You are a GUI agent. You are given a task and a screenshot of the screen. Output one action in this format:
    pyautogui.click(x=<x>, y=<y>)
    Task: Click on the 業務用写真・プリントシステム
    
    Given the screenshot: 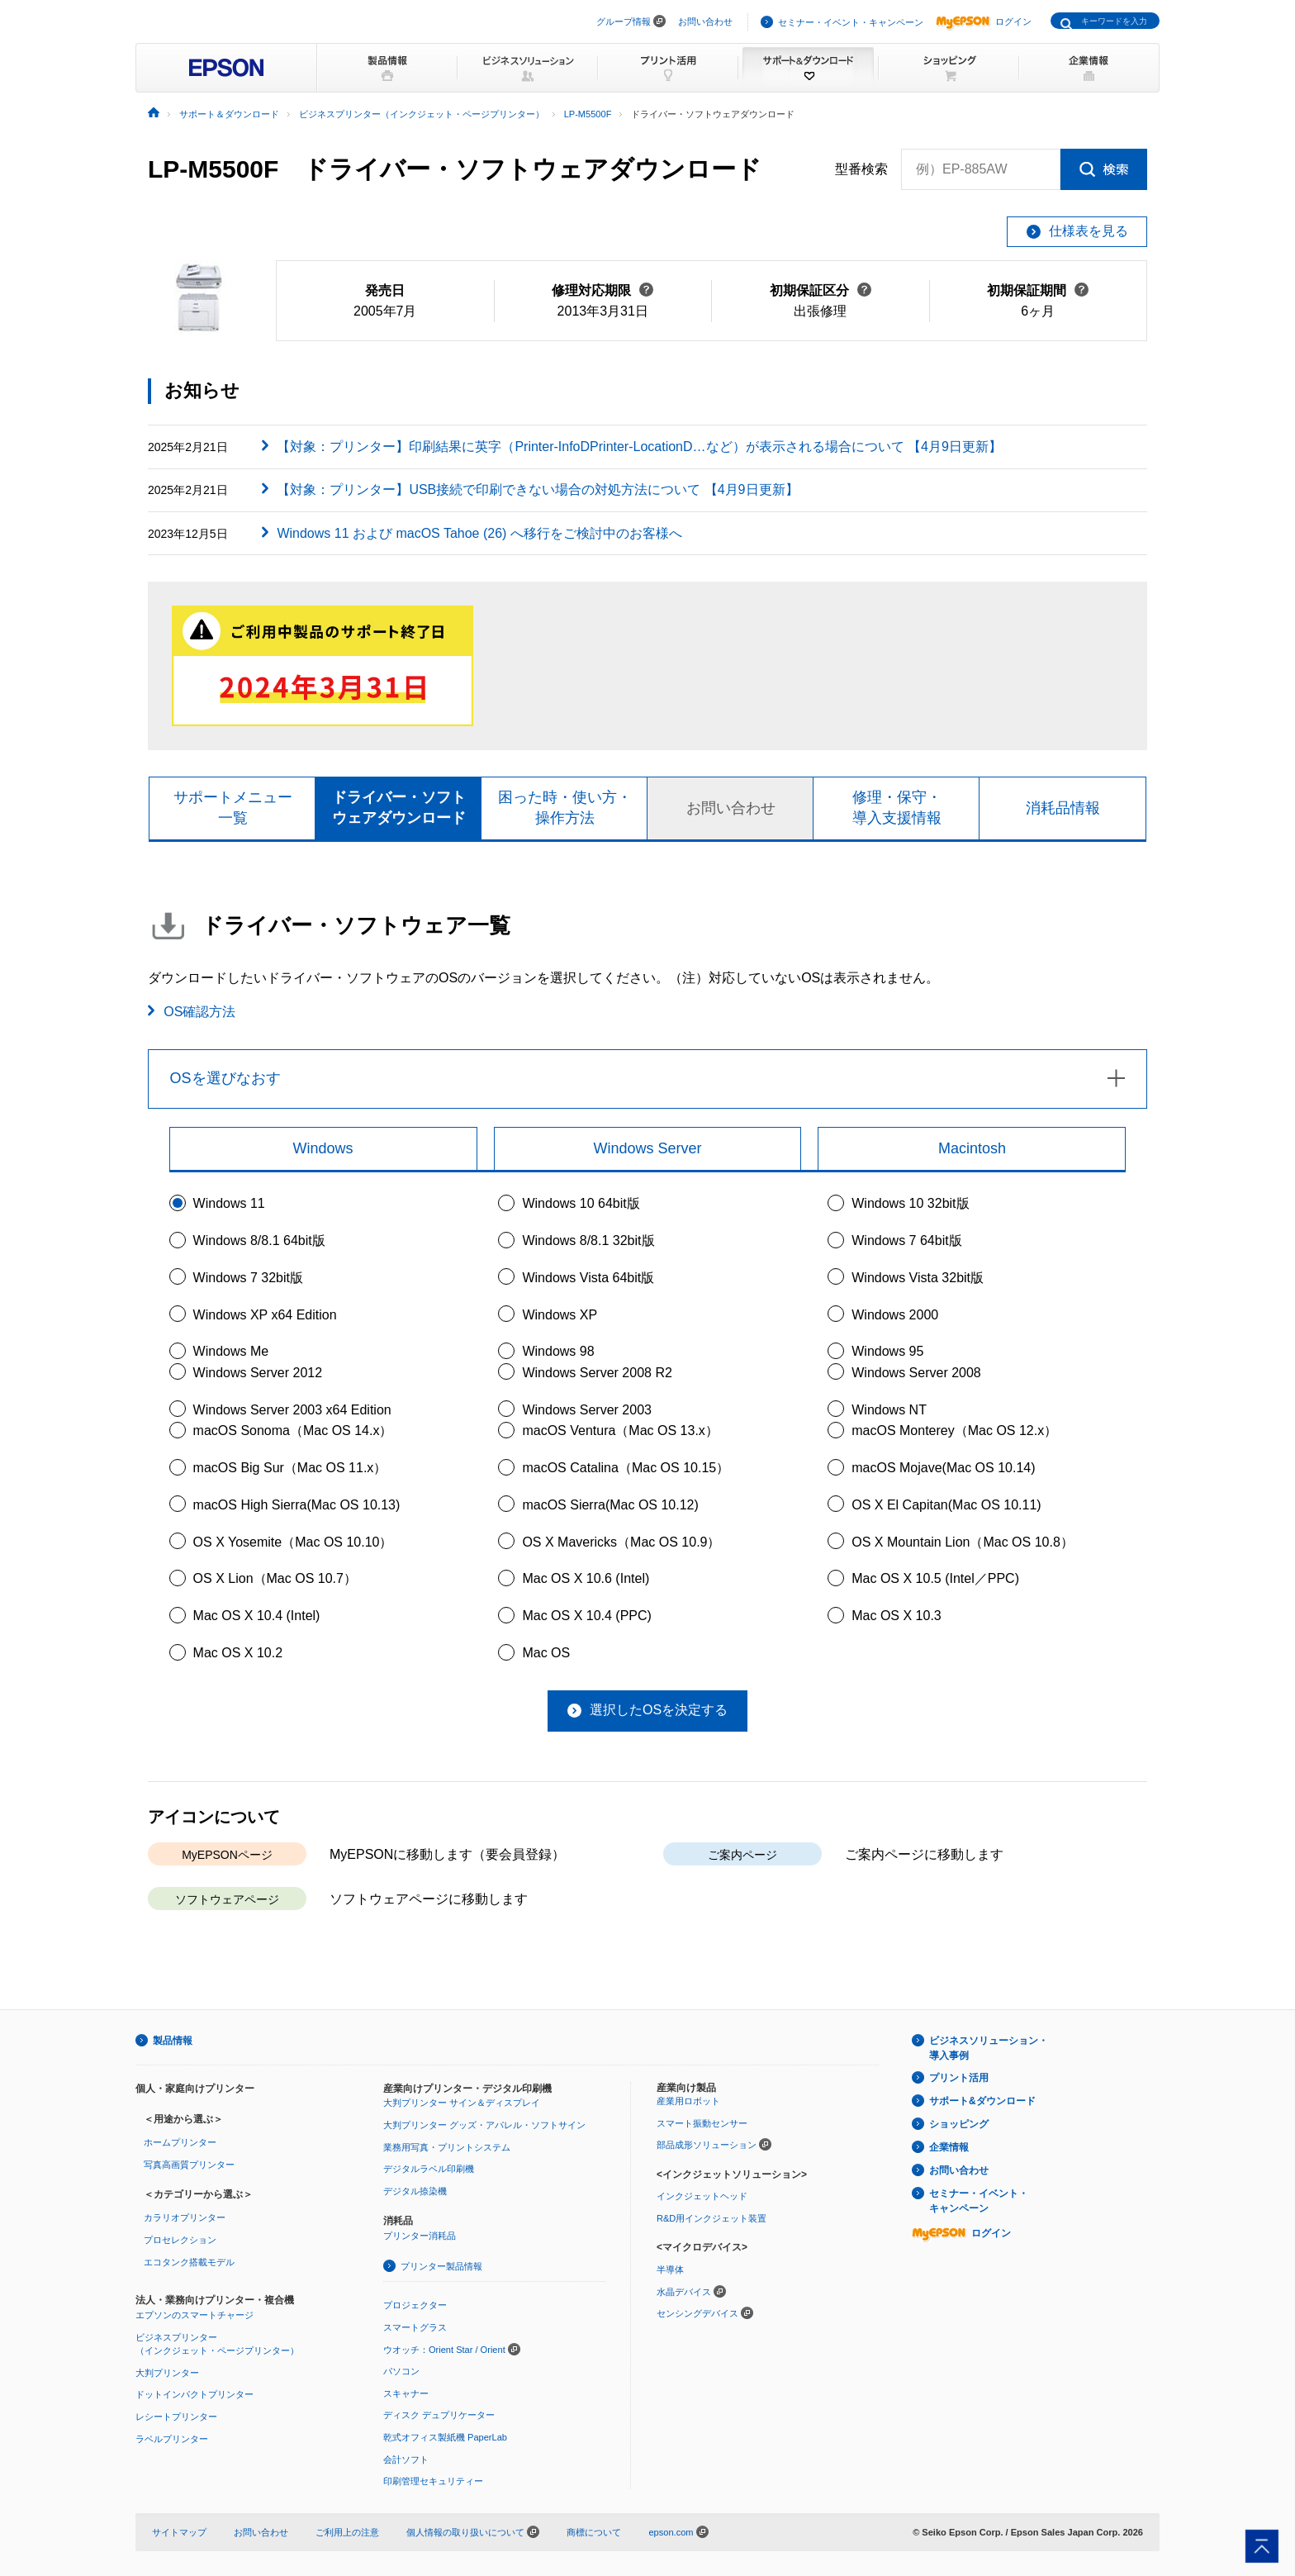 What is the action you would take?
    pyautogui.click(x=446, y=2147)
    